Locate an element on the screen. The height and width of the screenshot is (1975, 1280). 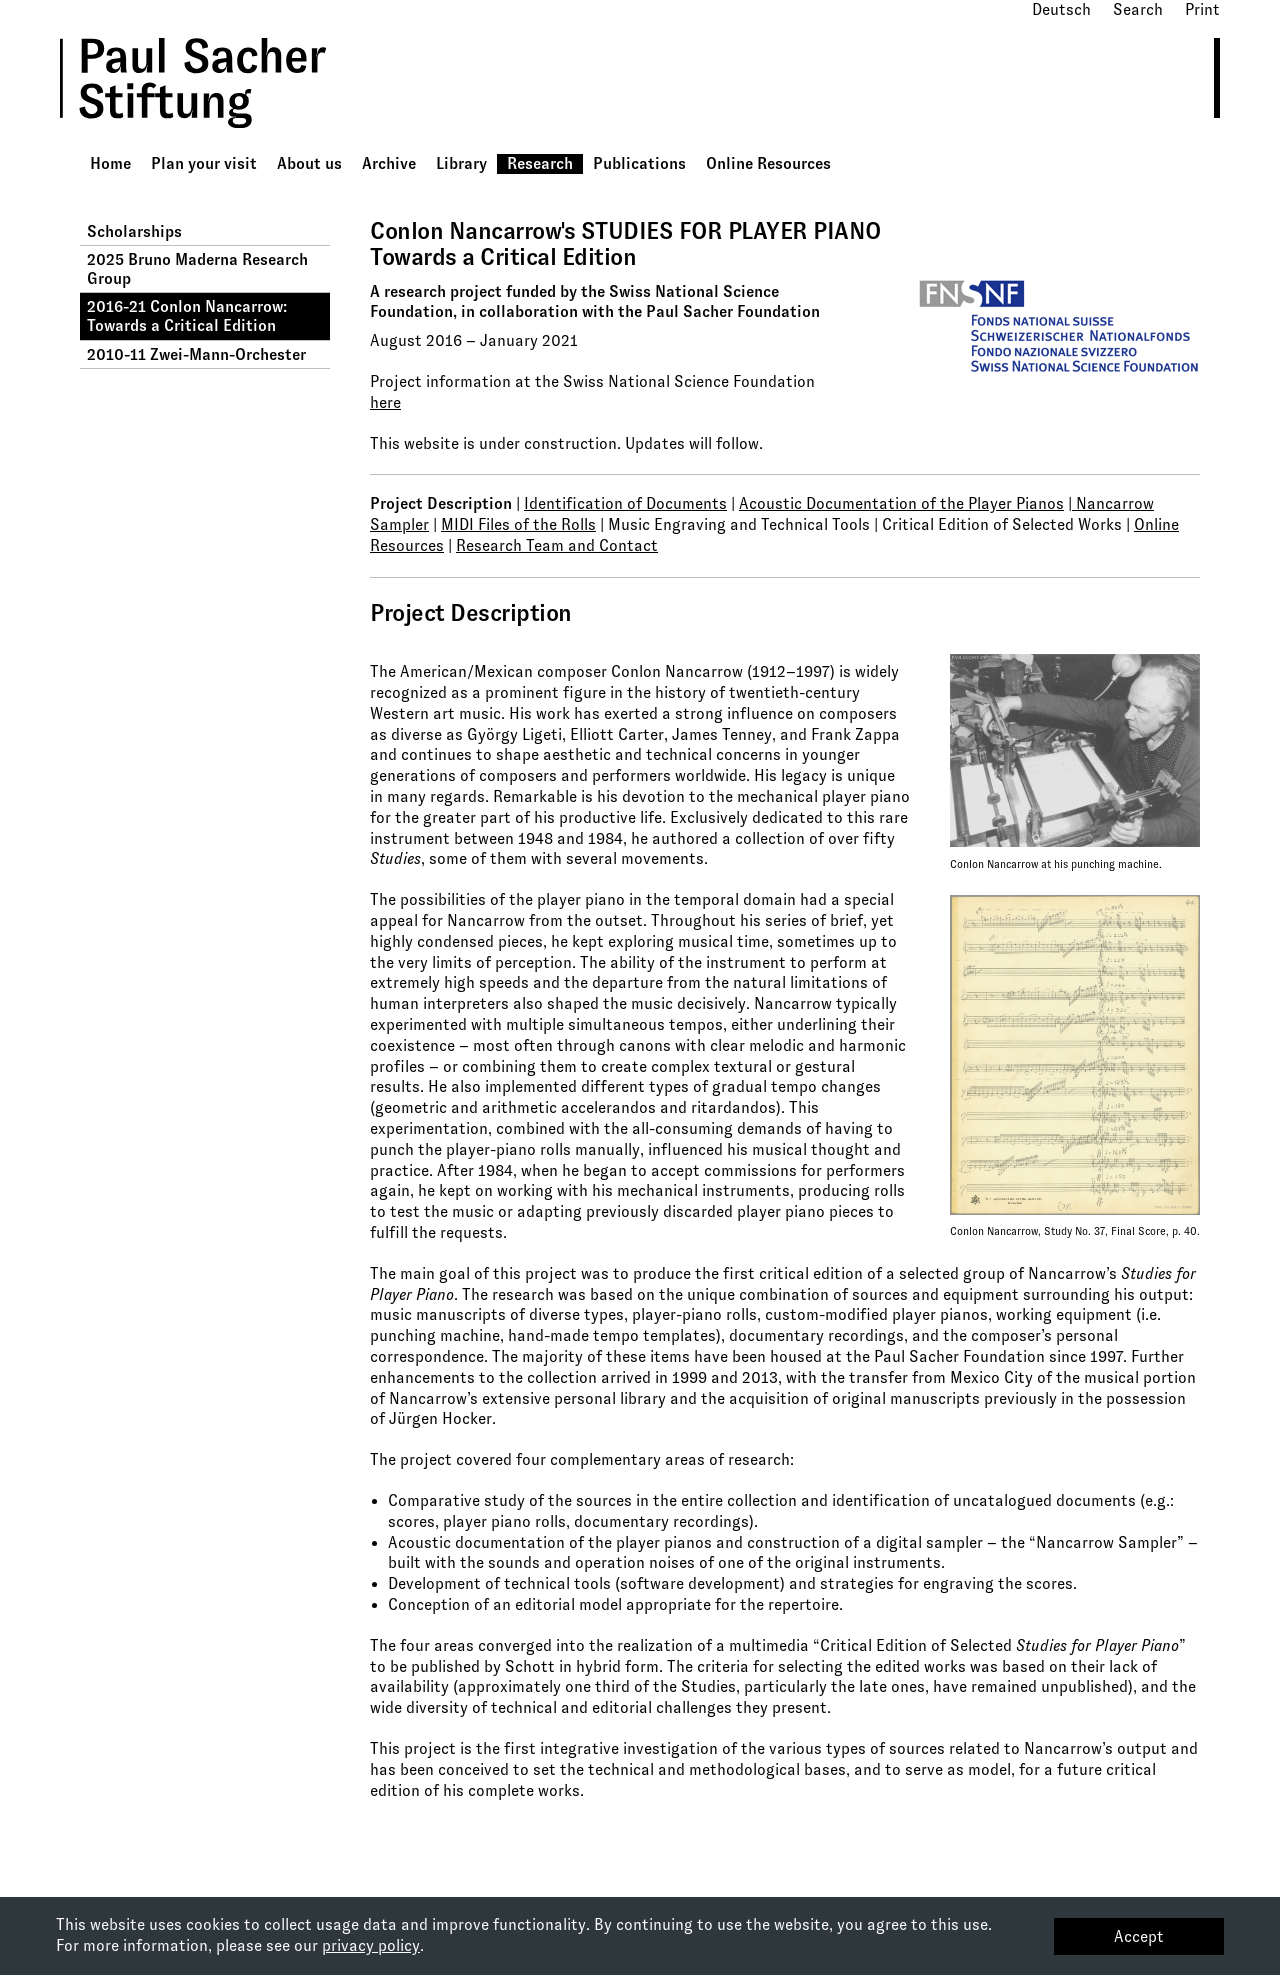
Plan your visit is located at coordinates (204, 163).